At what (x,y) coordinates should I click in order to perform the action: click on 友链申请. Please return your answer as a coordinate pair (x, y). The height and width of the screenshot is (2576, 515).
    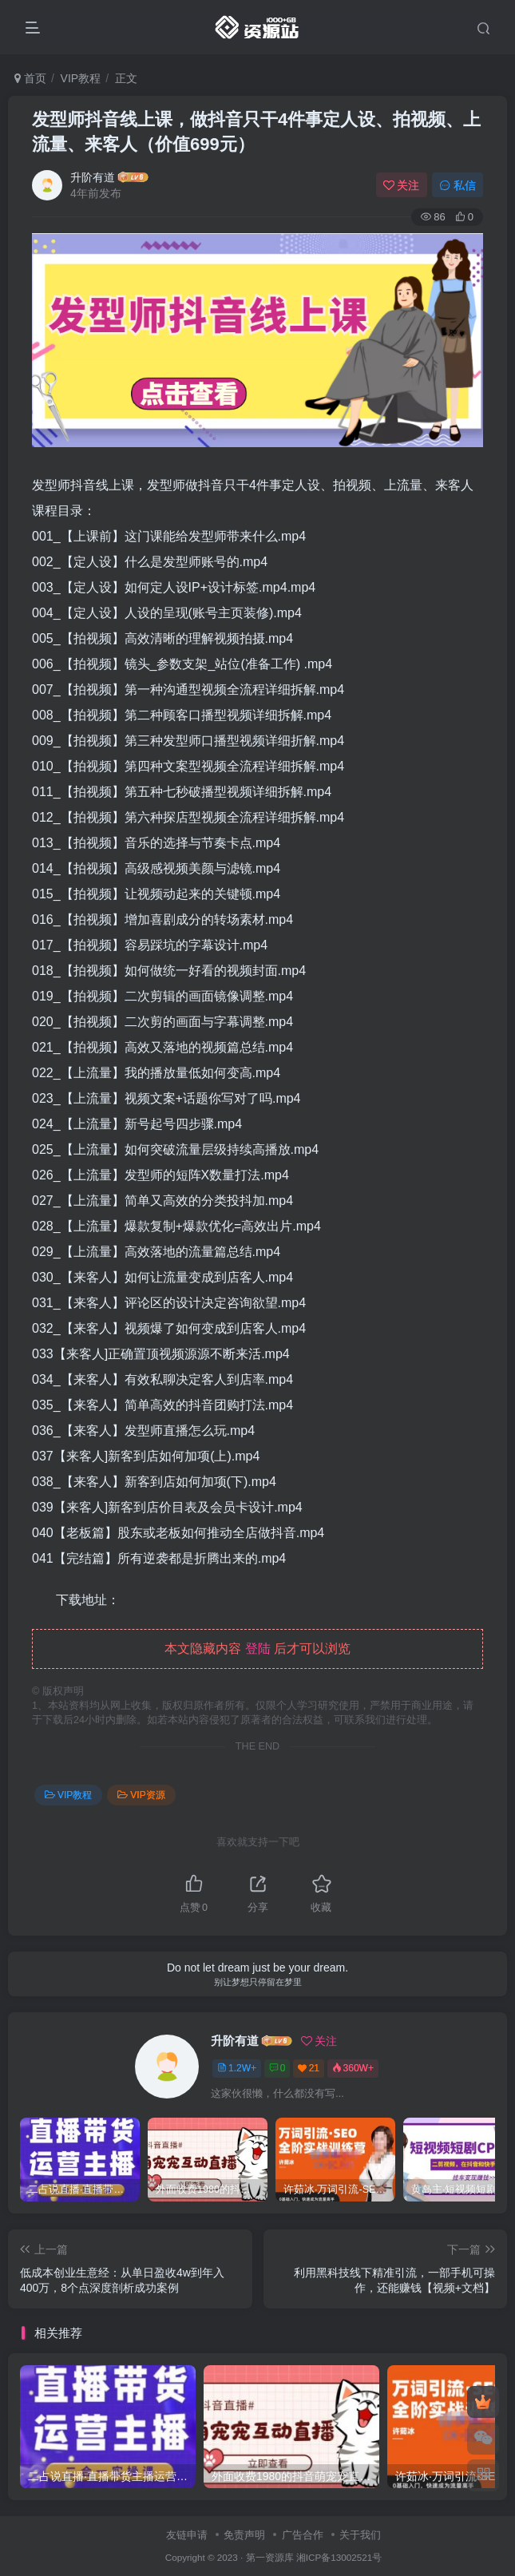
    Looking at the image, I should click on (187, 2535).